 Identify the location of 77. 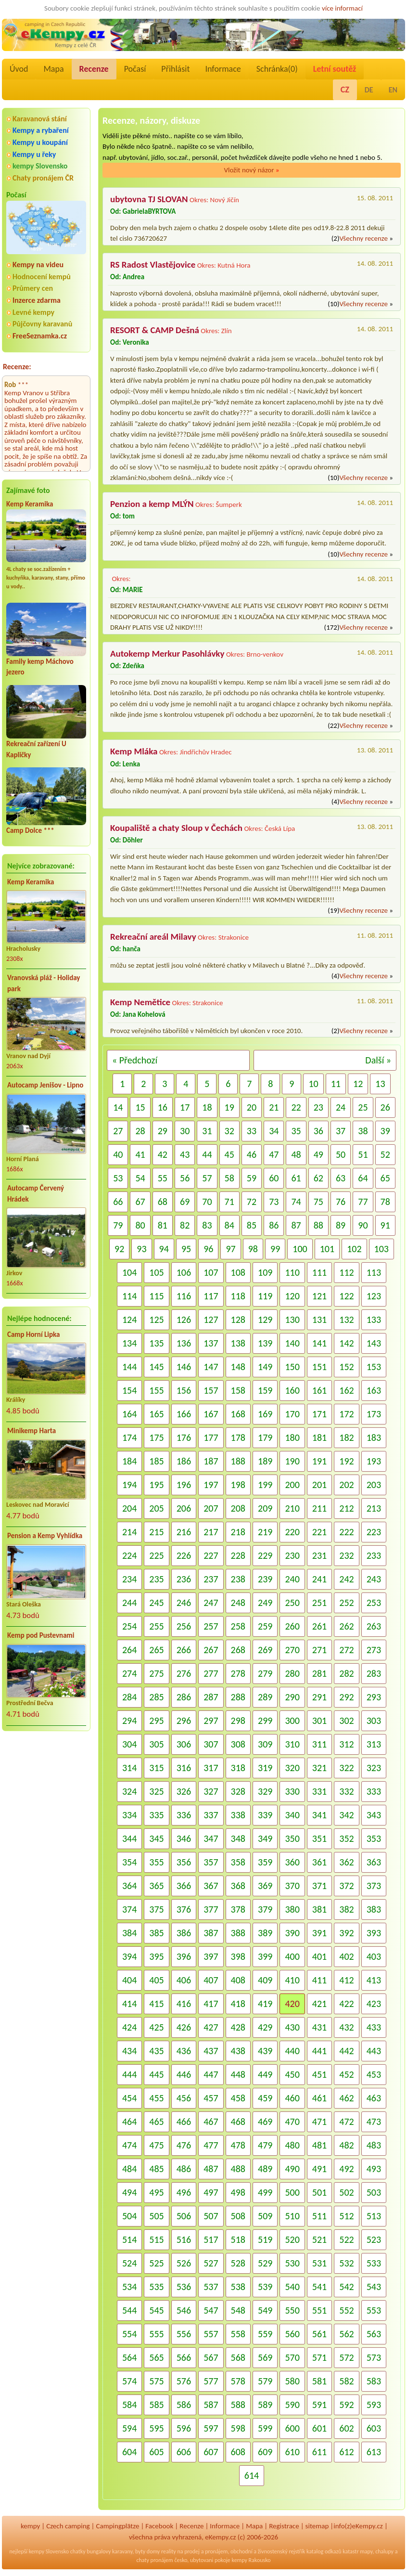
(363, 1201).